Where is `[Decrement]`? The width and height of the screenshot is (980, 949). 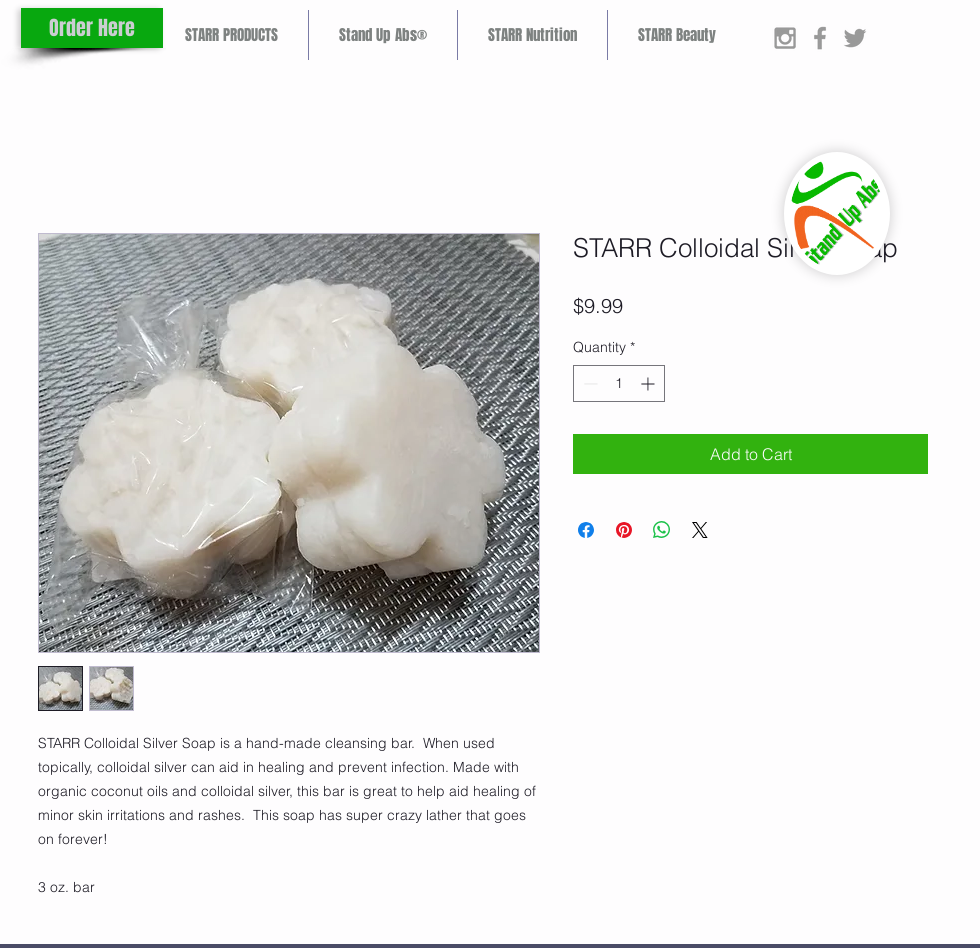
[Decrement] is located at coordinates (588, 383).